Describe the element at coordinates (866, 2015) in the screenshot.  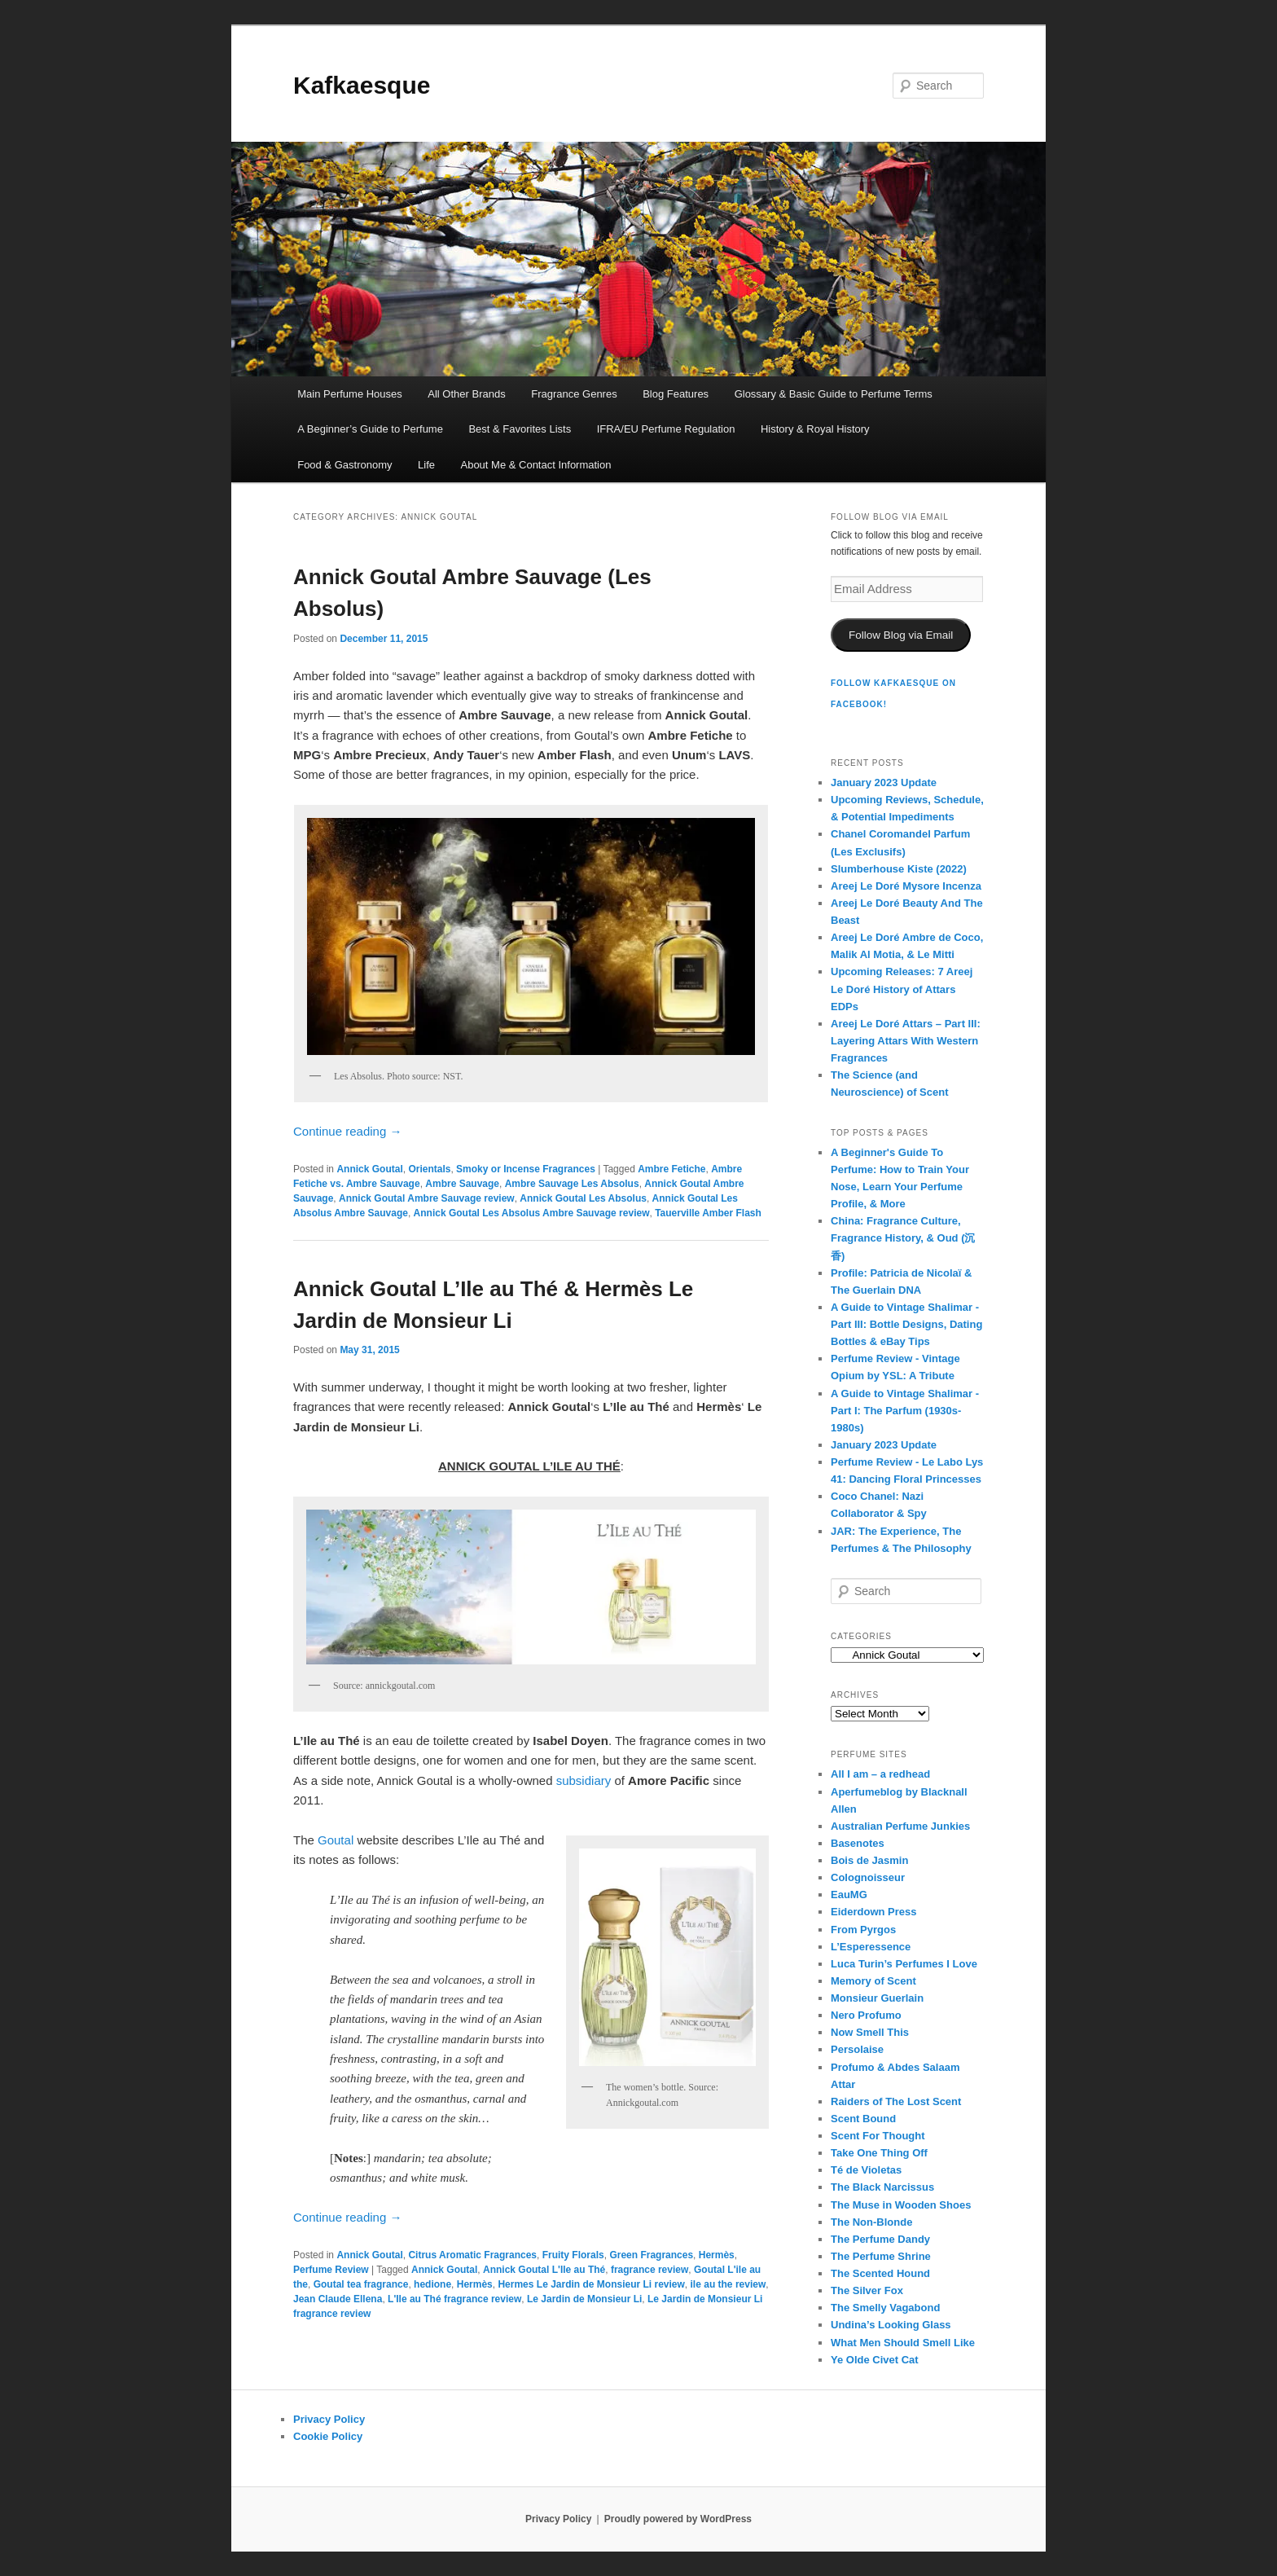
I see `Nero Profumo` at that location.